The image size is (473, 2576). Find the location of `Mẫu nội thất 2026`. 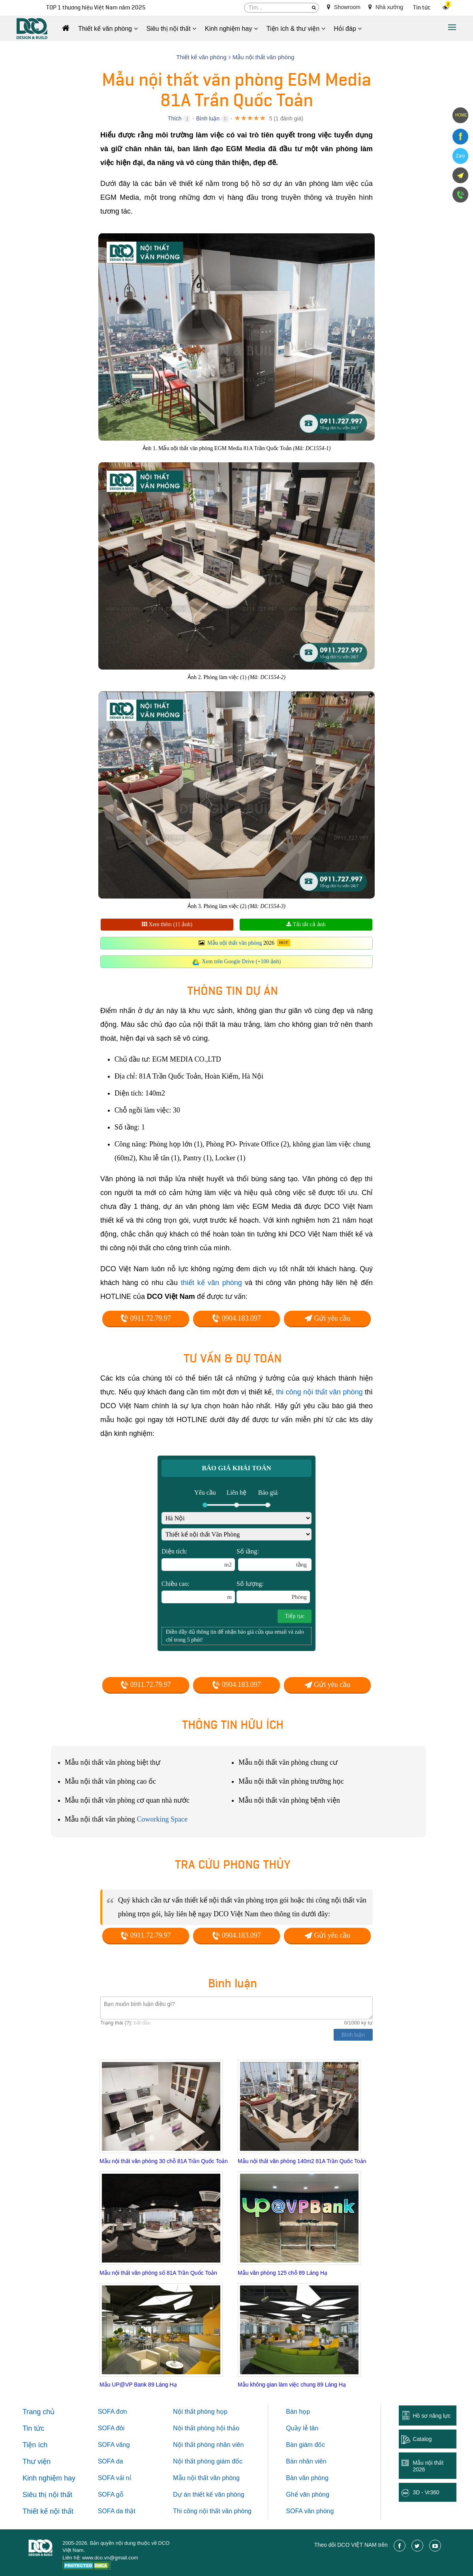

Mẫu nội thất 2026 is located at coordinates (428, 2466).